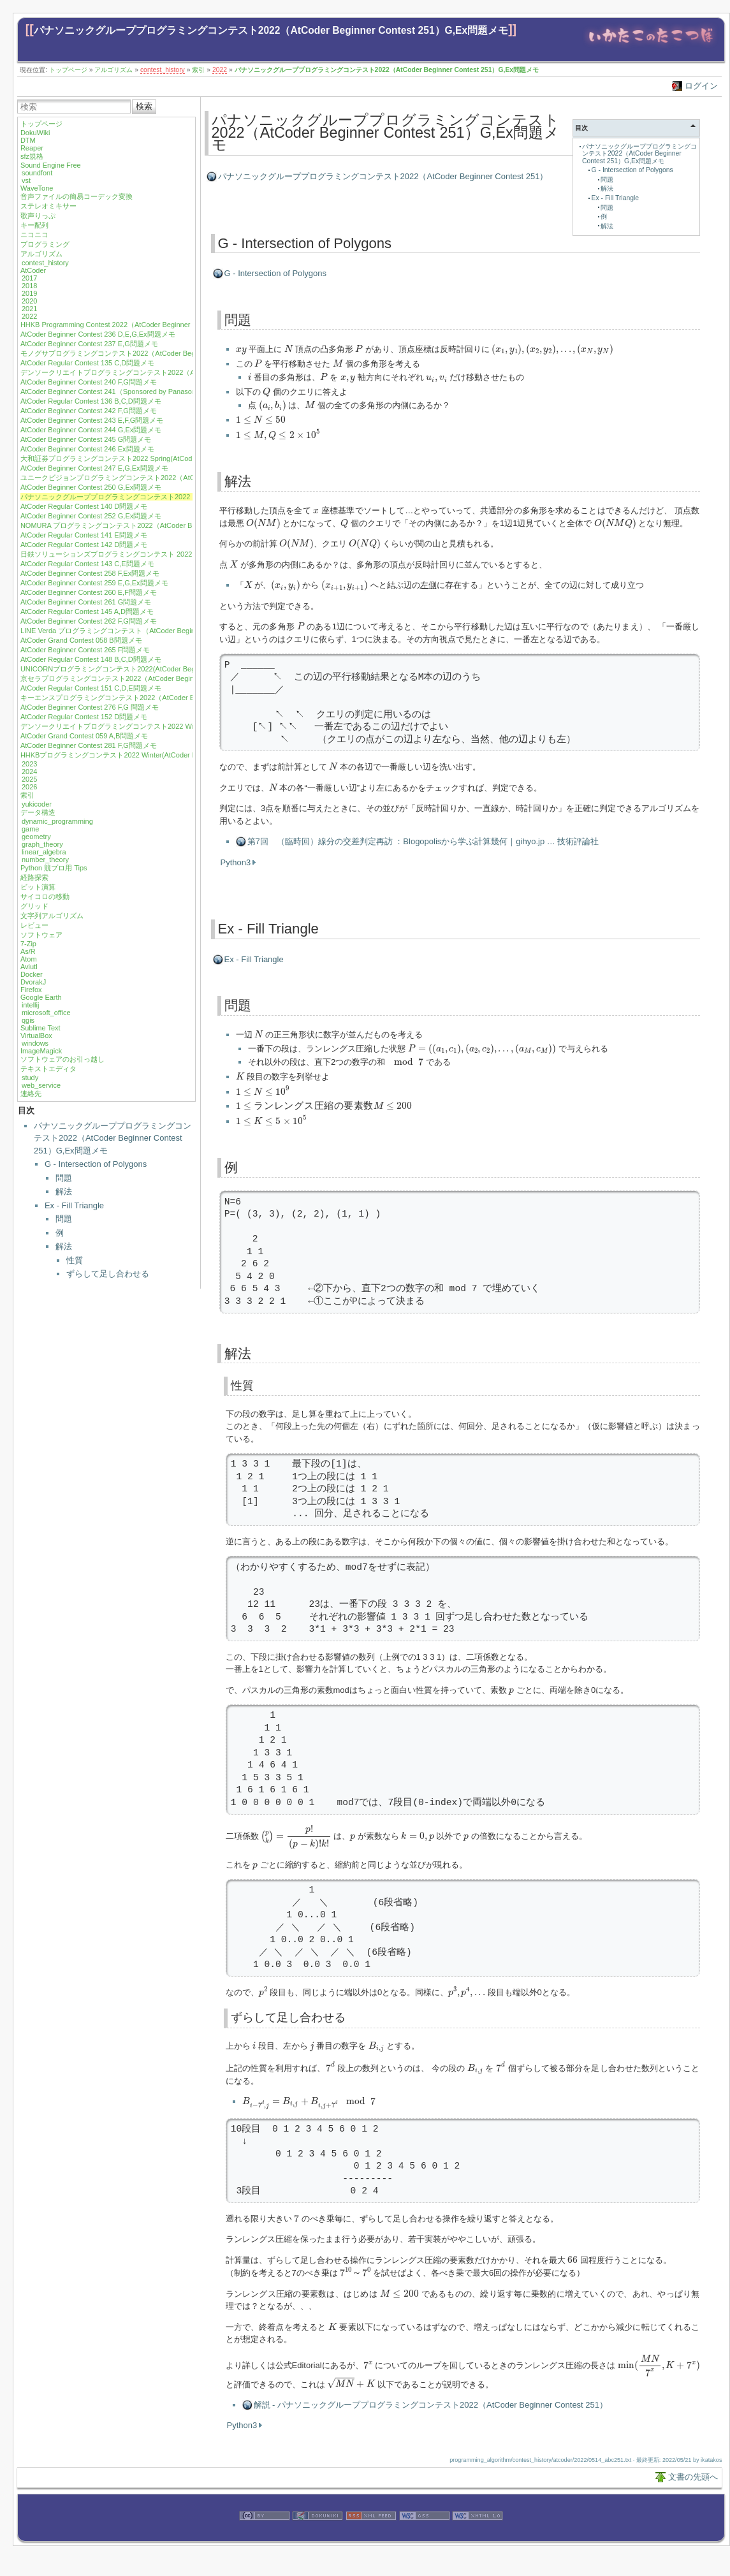 The image size is (730, 2576). What do you see at coordinates (90, 401) in the screenshot?
I see `AtCoder Regular Contest 136 B,C,D問題メモ` at bounding box center [90, 401].